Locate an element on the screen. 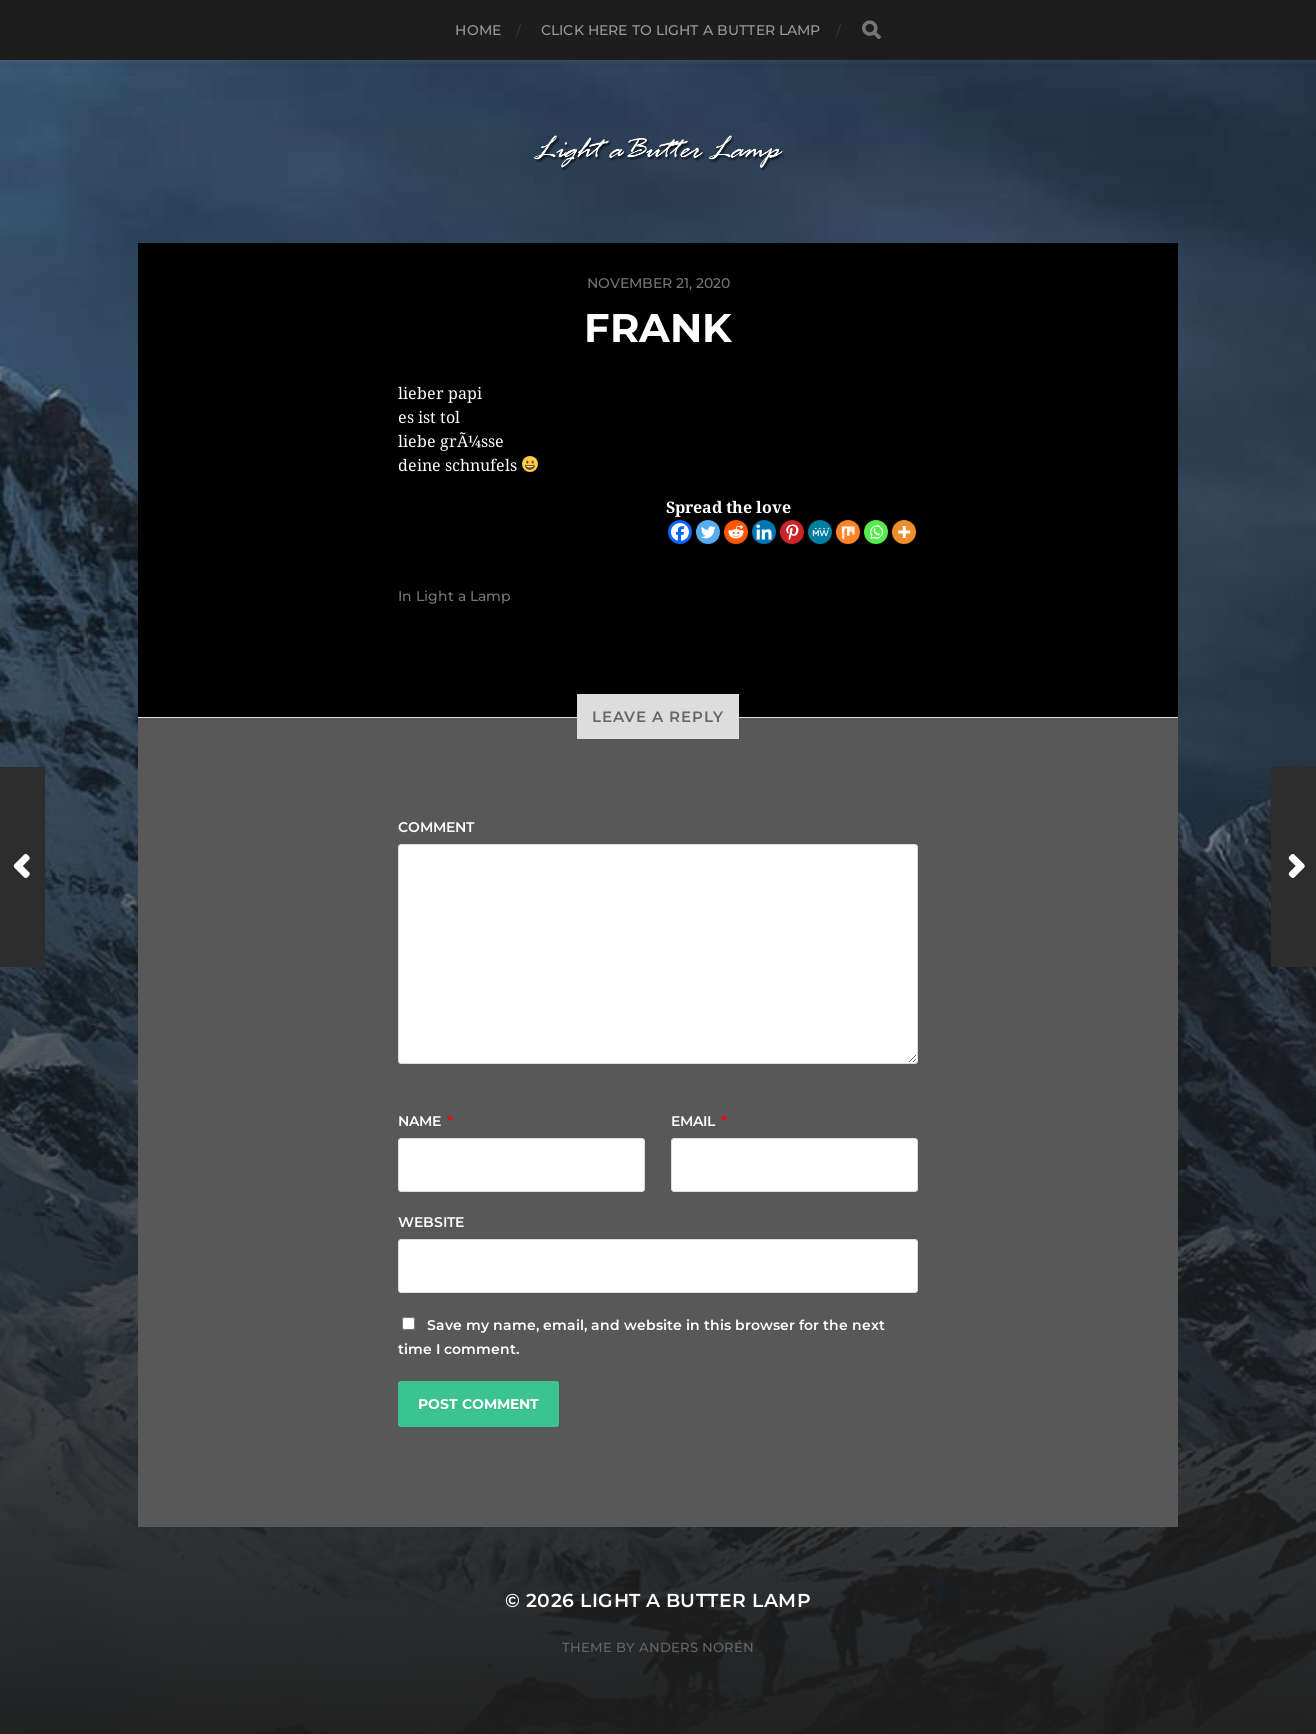 The image size is (1316, 1734). Email is located at coordinates (699, 1121).